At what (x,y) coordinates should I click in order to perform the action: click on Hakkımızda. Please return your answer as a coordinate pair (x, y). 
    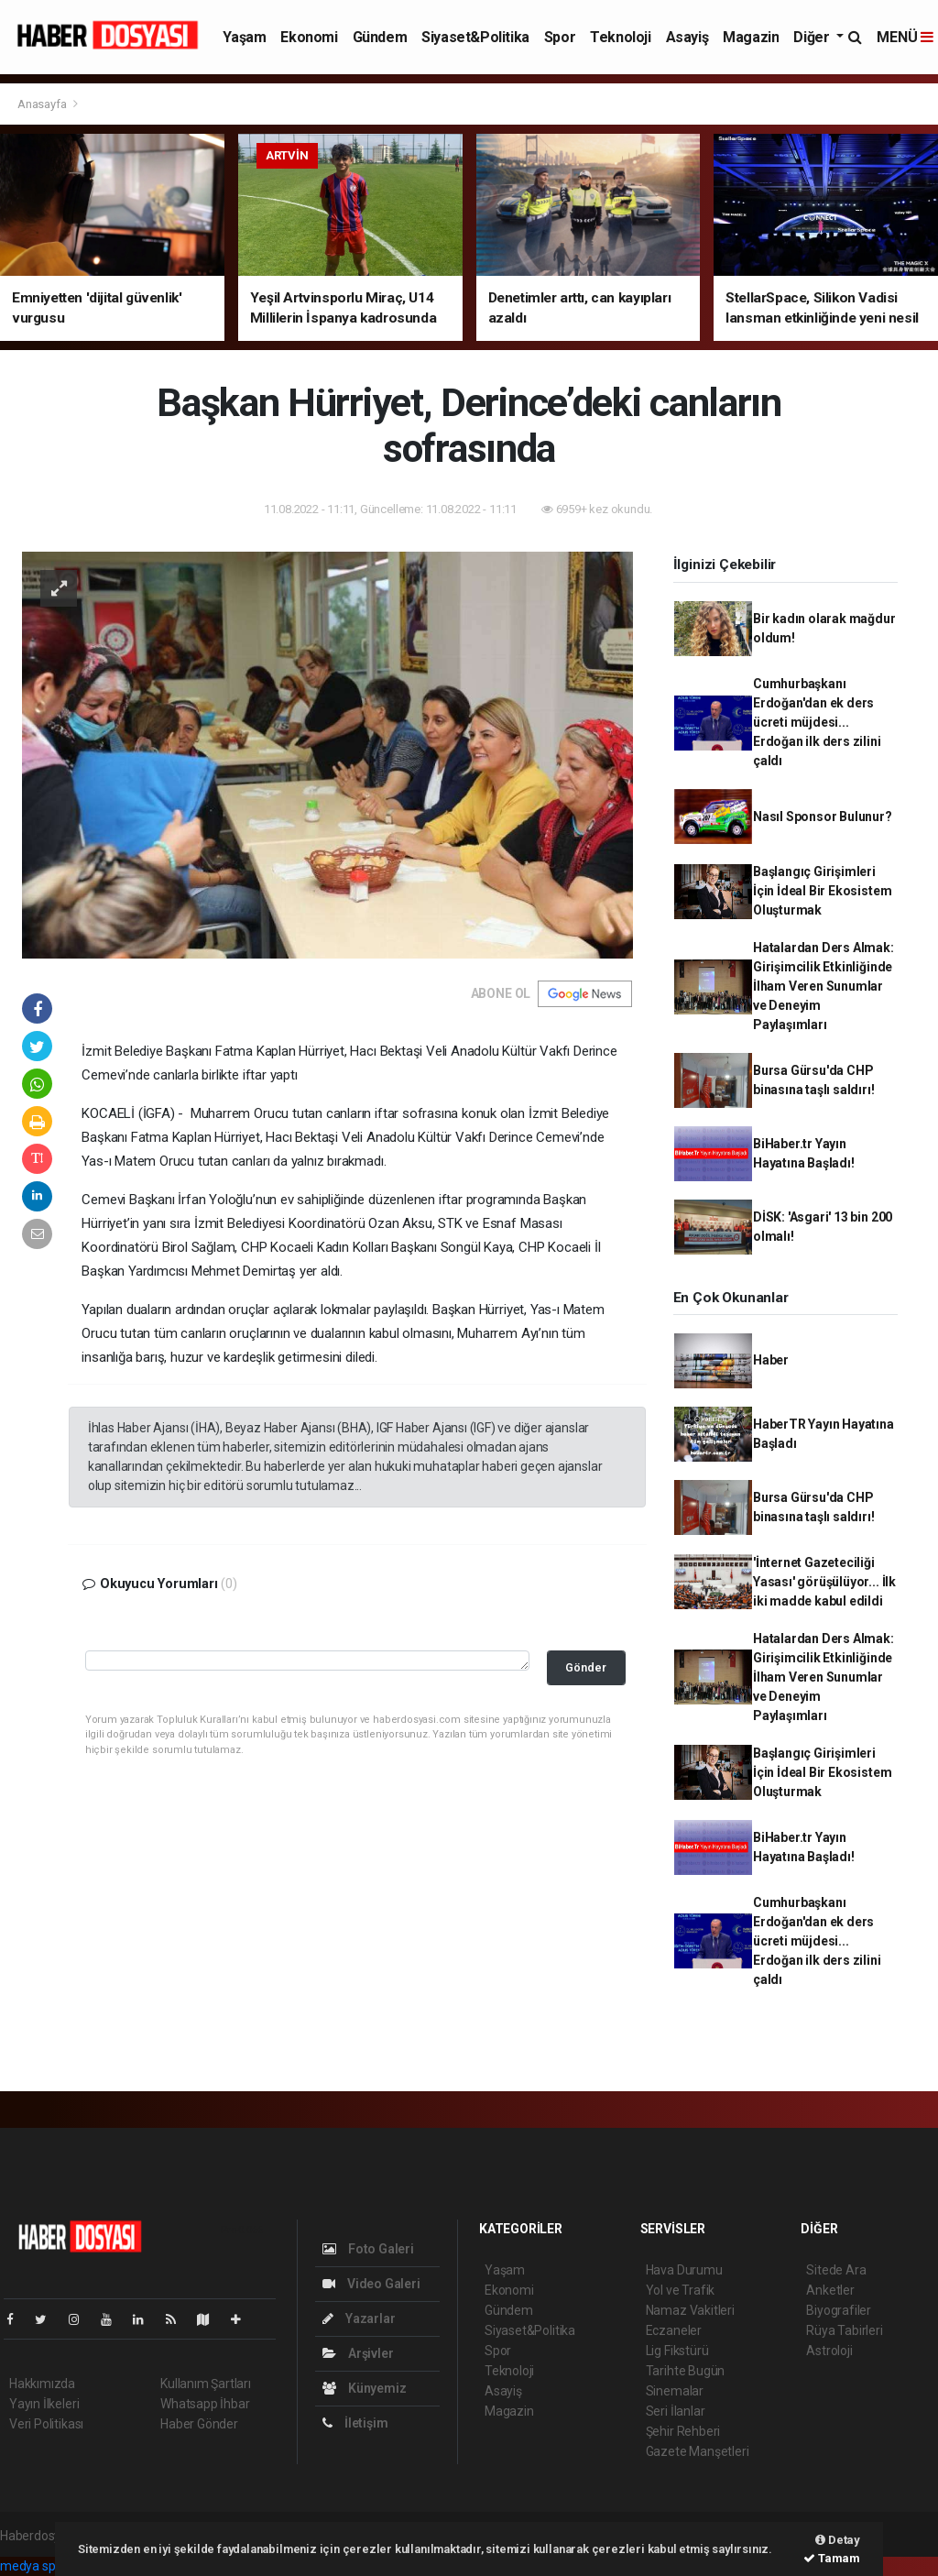
    Looking at the image, I should click on (42, 2383).